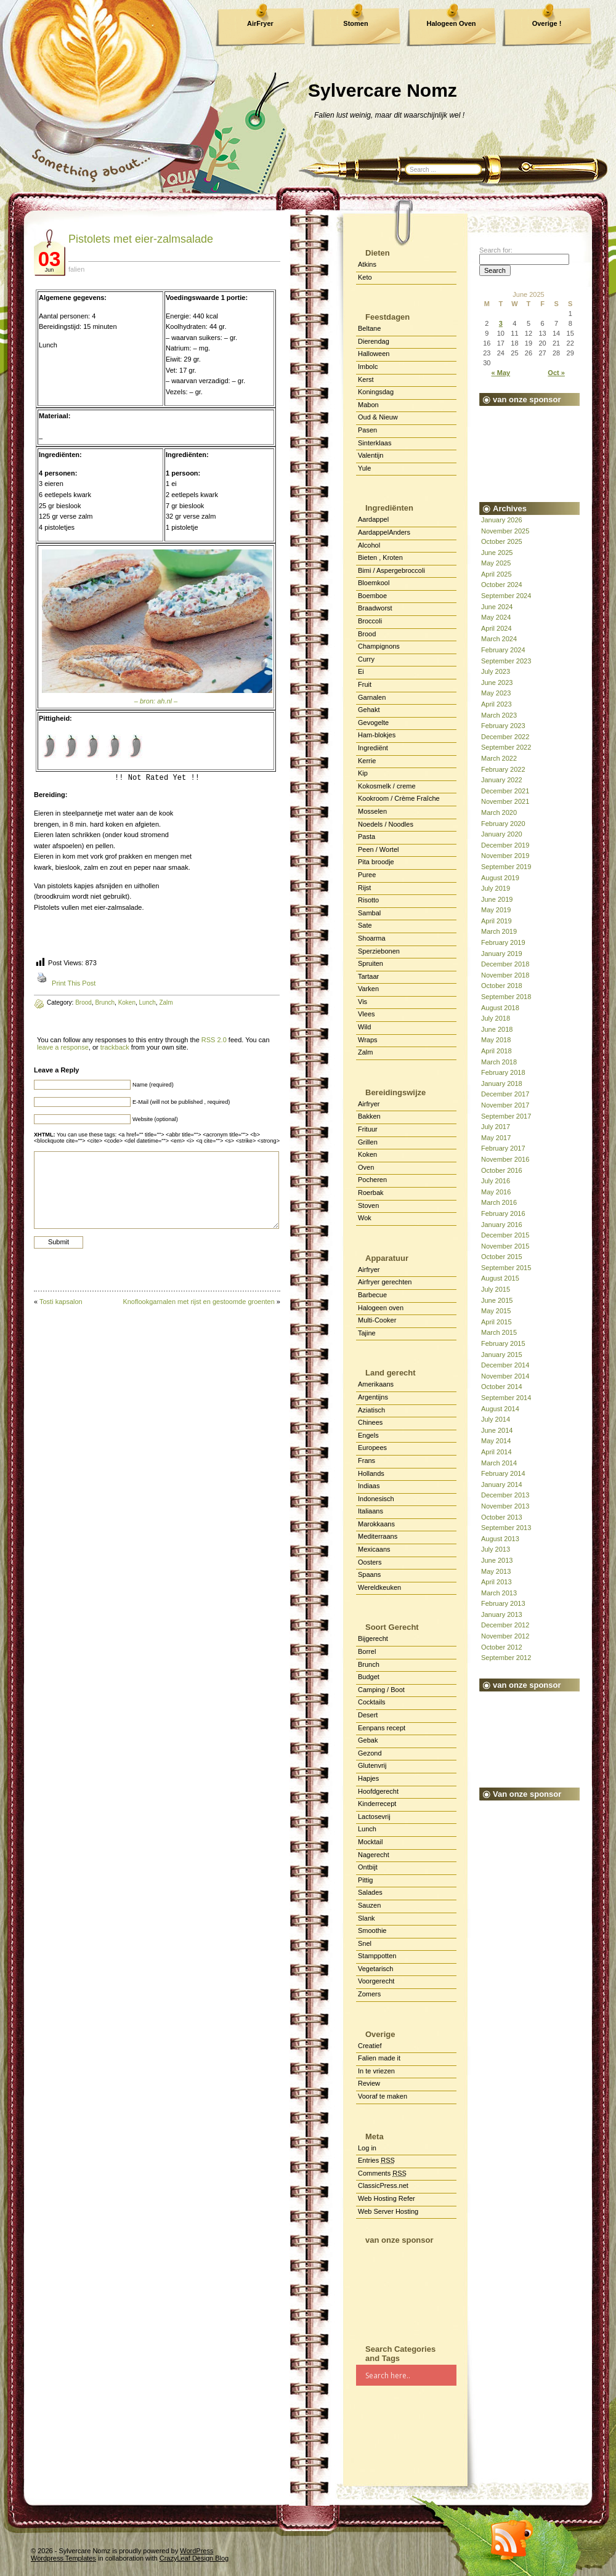 This screenshot has width=616, height=2576. Describe the element at coordinates (367, 264) in the screenshot. I see `Atkins` at that location.